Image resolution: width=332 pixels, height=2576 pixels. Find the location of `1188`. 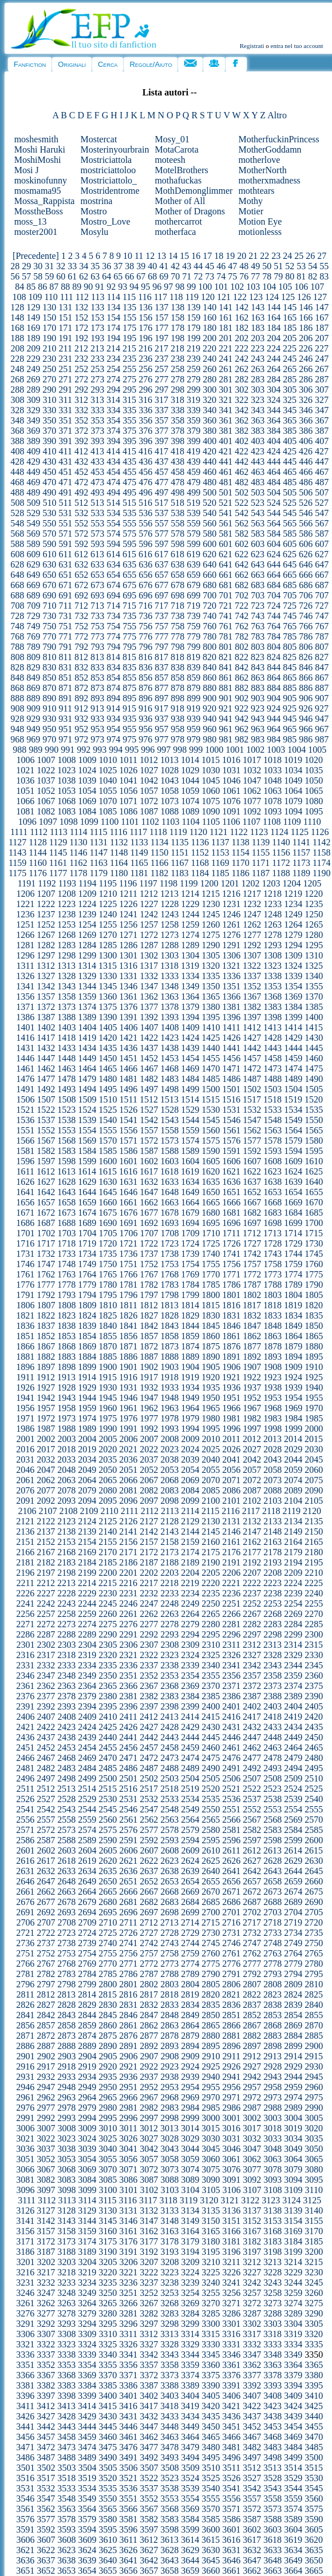

1188 is located at coordinates (281, 873).